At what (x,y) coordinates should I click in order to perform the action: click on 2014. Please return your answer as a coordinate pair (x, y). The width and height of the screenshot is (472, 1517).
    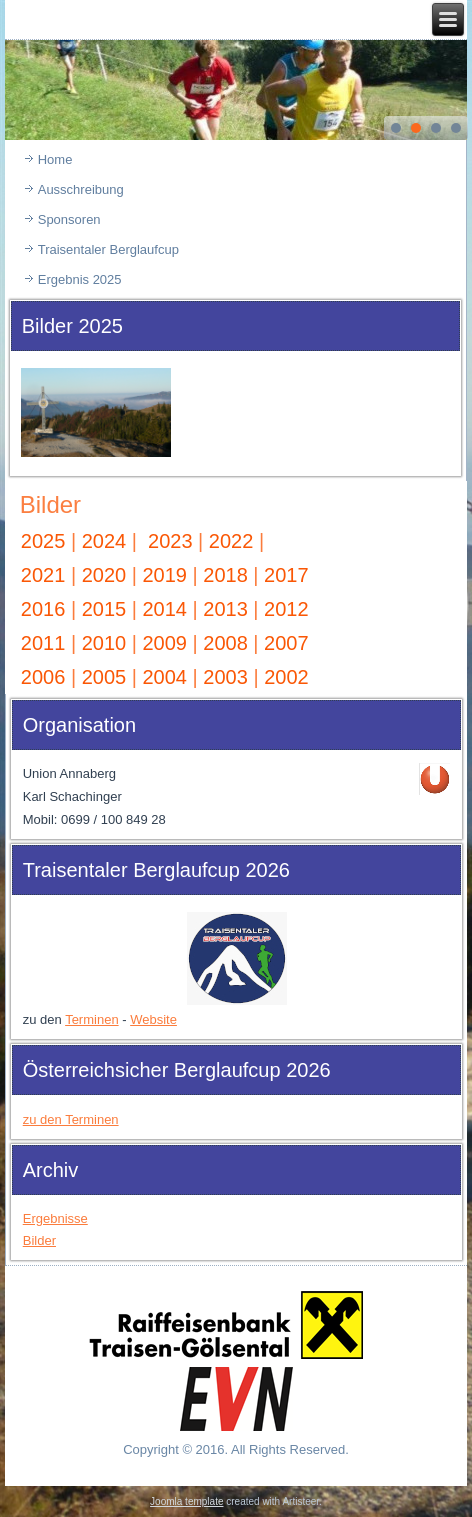
    Looking at the image, I should click on (164, 609).